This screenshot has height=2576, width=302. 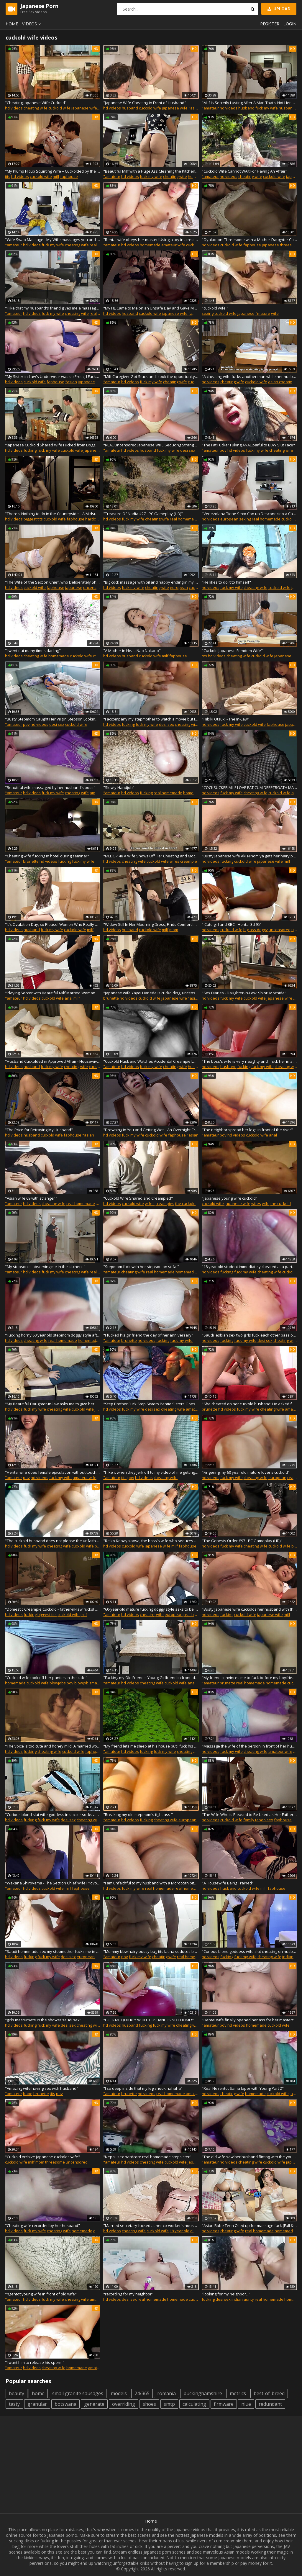 I want to click on creampie, so click(x=188, y=861).